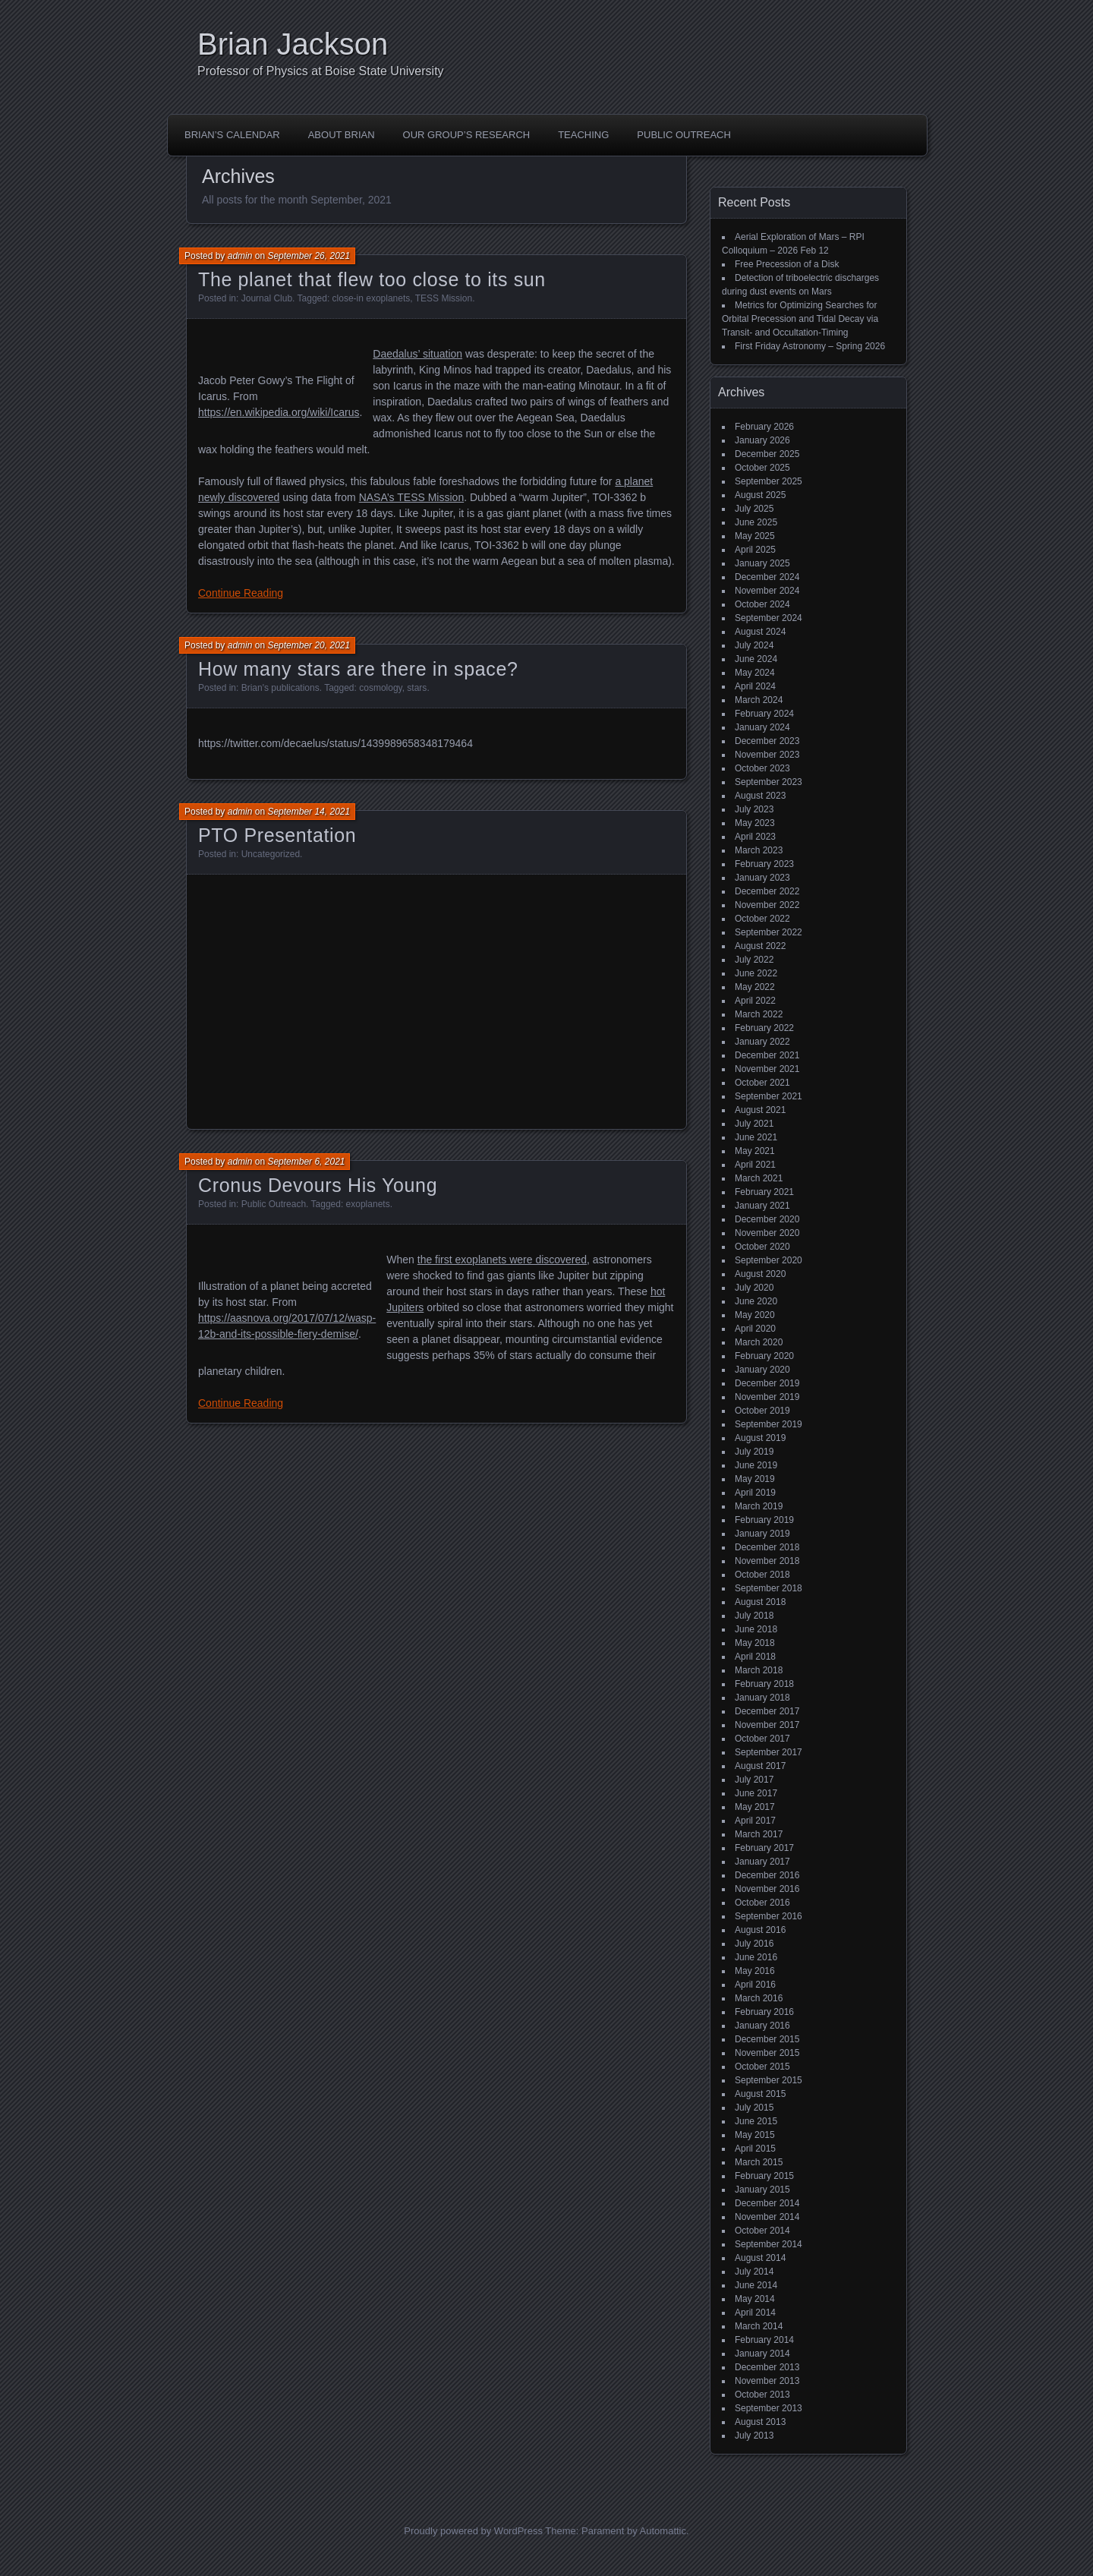  What do you see at coordinates (583, 134) in the screenshot?
I see `Teaching` at bounding box center [583, 134].